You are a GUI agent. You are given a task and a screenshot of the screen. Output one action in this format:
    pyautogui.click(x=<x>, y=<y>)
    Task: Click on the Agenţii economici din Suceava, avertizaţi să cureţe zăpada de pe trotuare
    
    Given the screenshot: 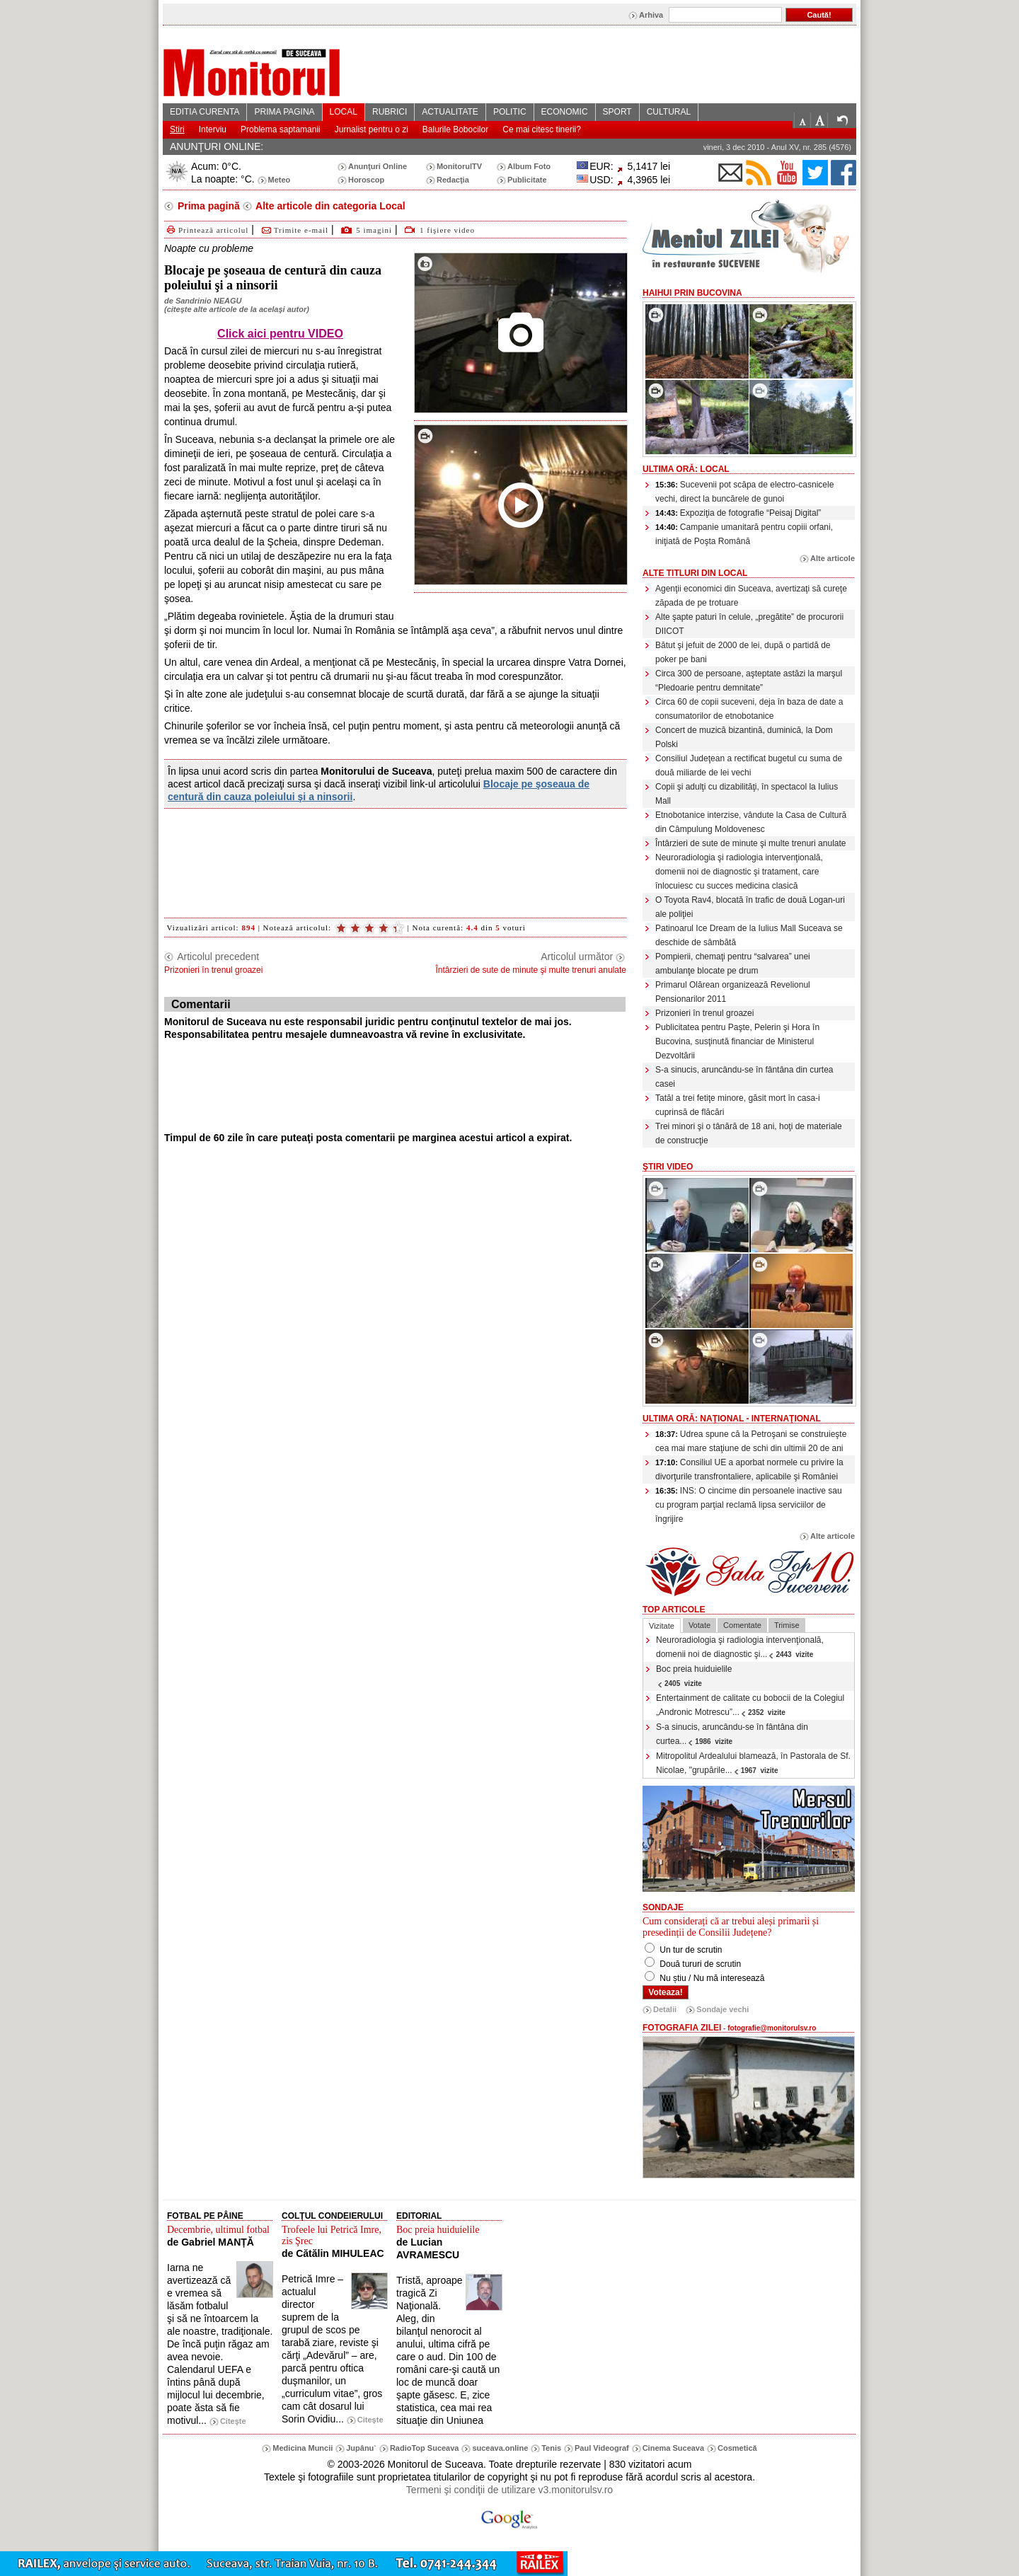 What is the action you would take?
    pyautogui.click(x=751, y=596)
    